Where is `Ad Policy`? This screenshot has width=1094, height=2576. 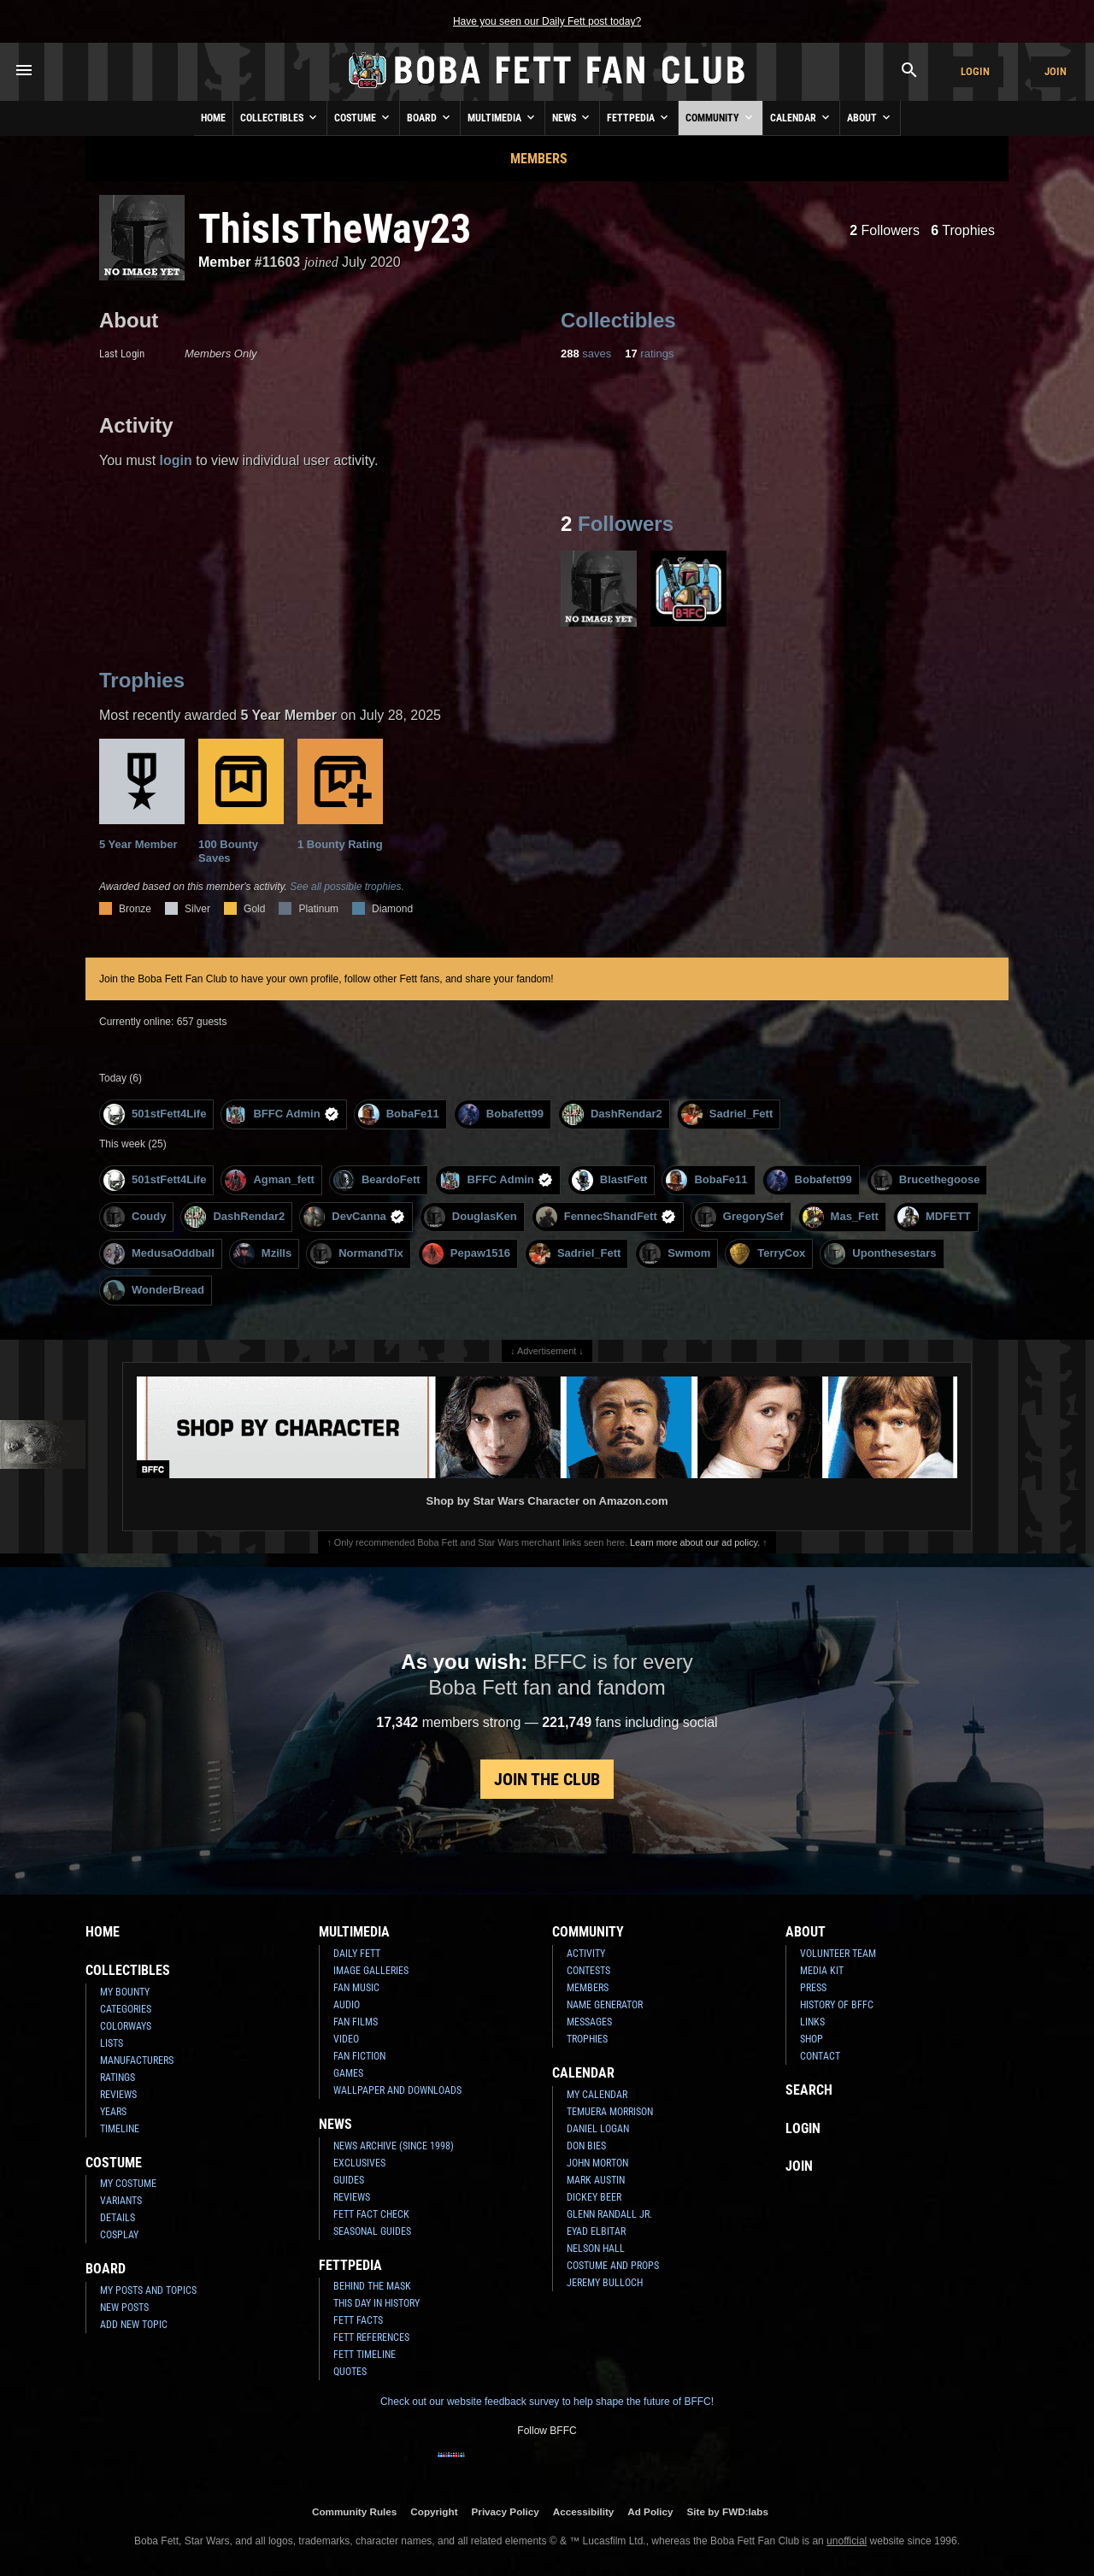
Ad Policy is located at coordinates (650, 2511).